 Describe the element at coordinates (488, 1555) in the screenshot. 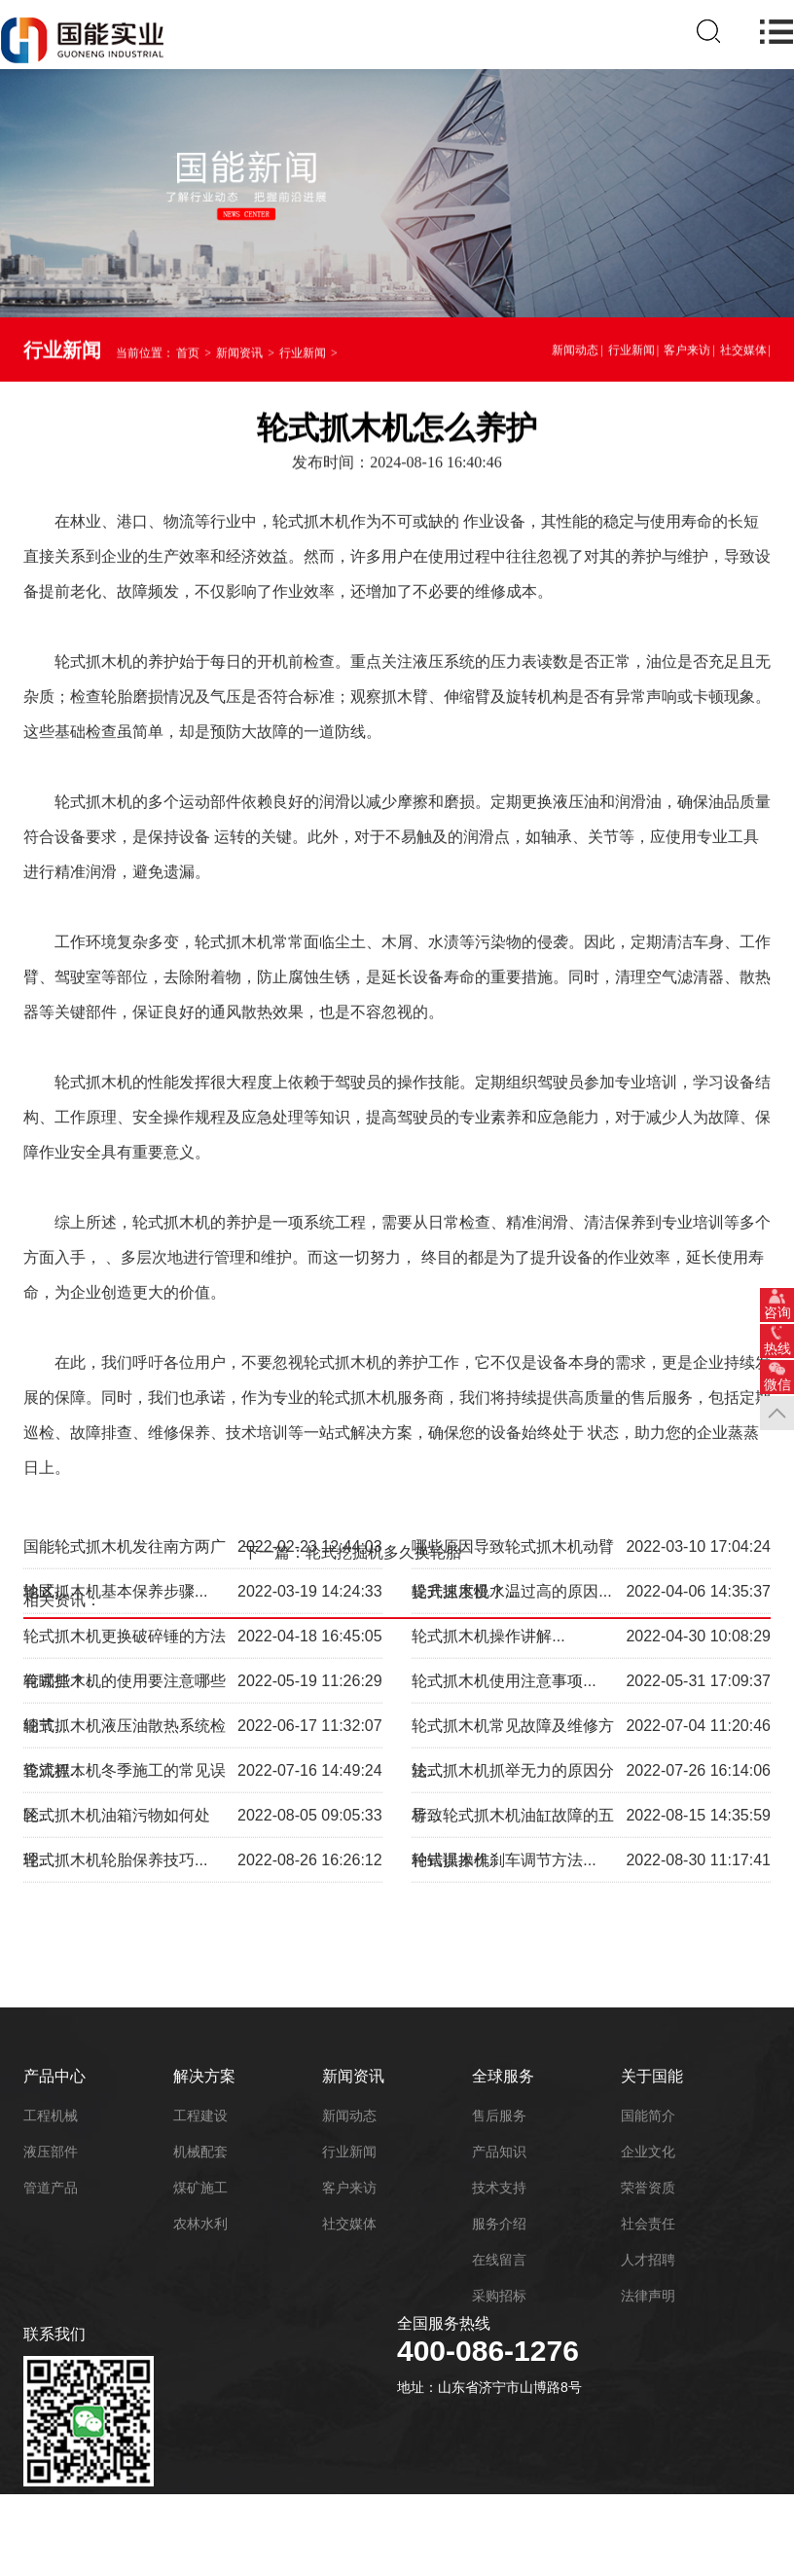

I see `轮式抓木机操作讲解...` at that location.